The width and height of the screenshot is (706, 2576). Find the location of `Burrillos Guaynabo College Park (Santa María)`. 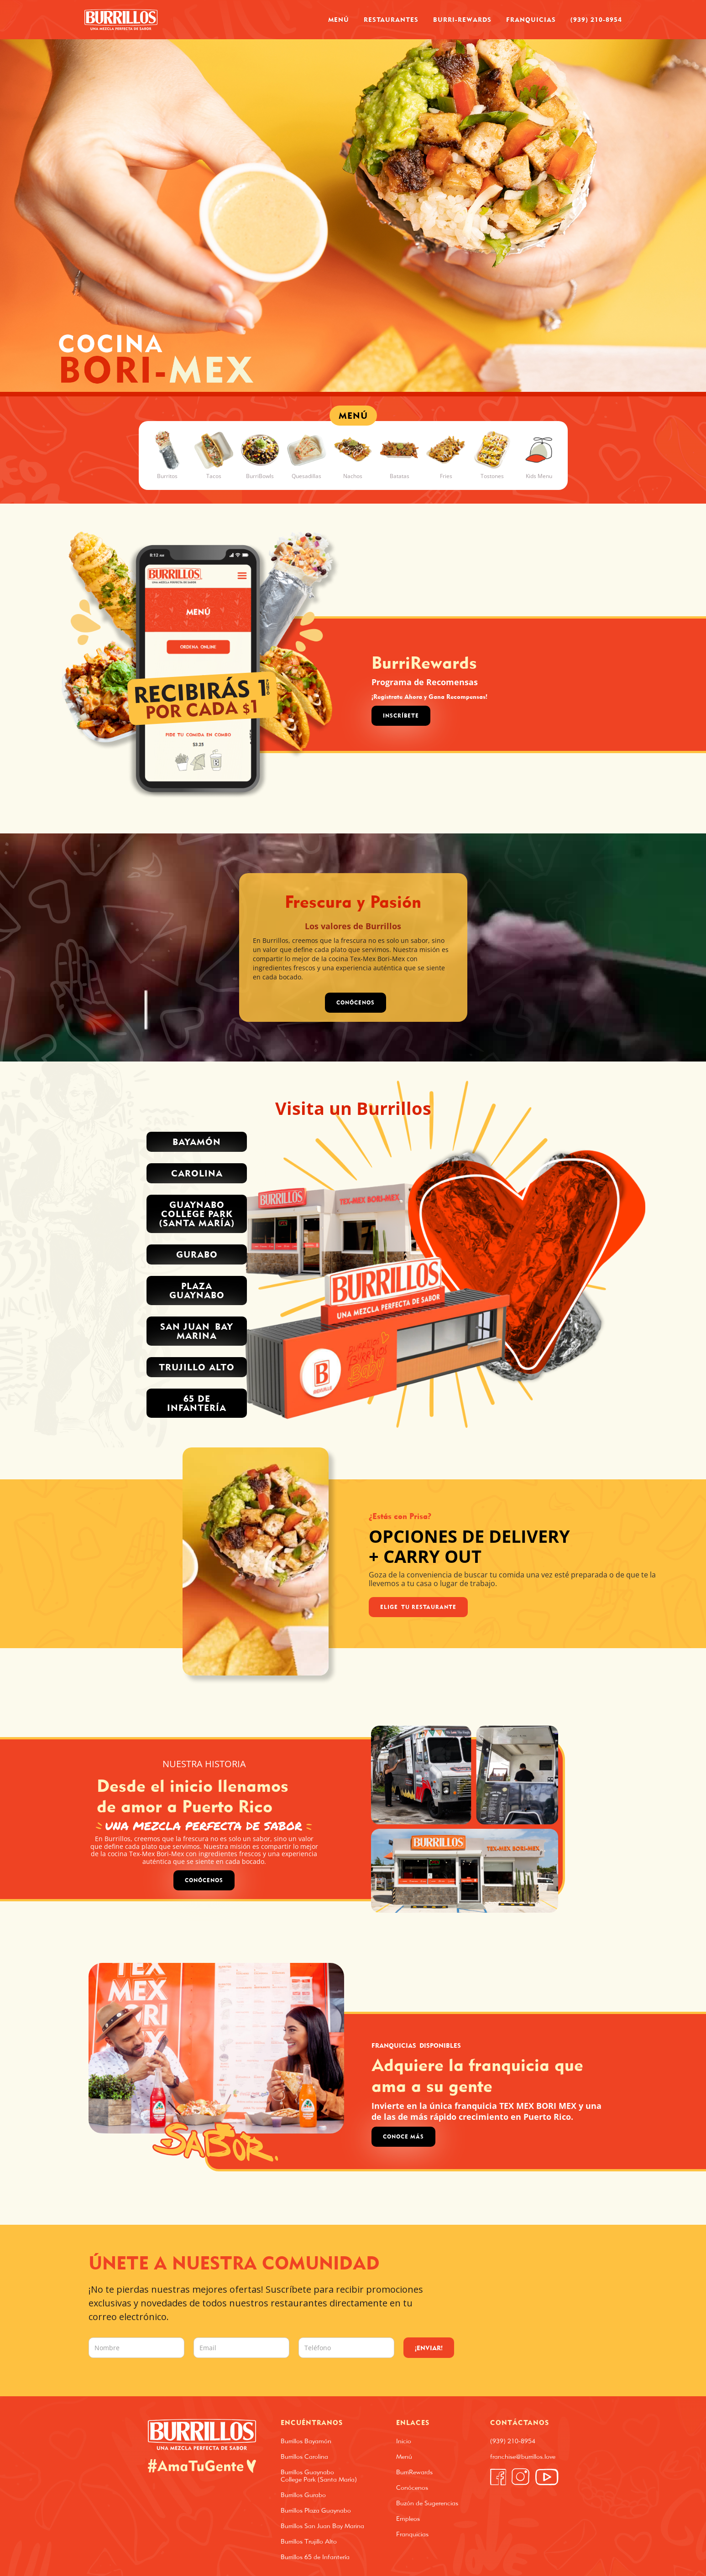

Burrillos Guaynabo College Park (Santa María) is located at coordinates (319, 2475).